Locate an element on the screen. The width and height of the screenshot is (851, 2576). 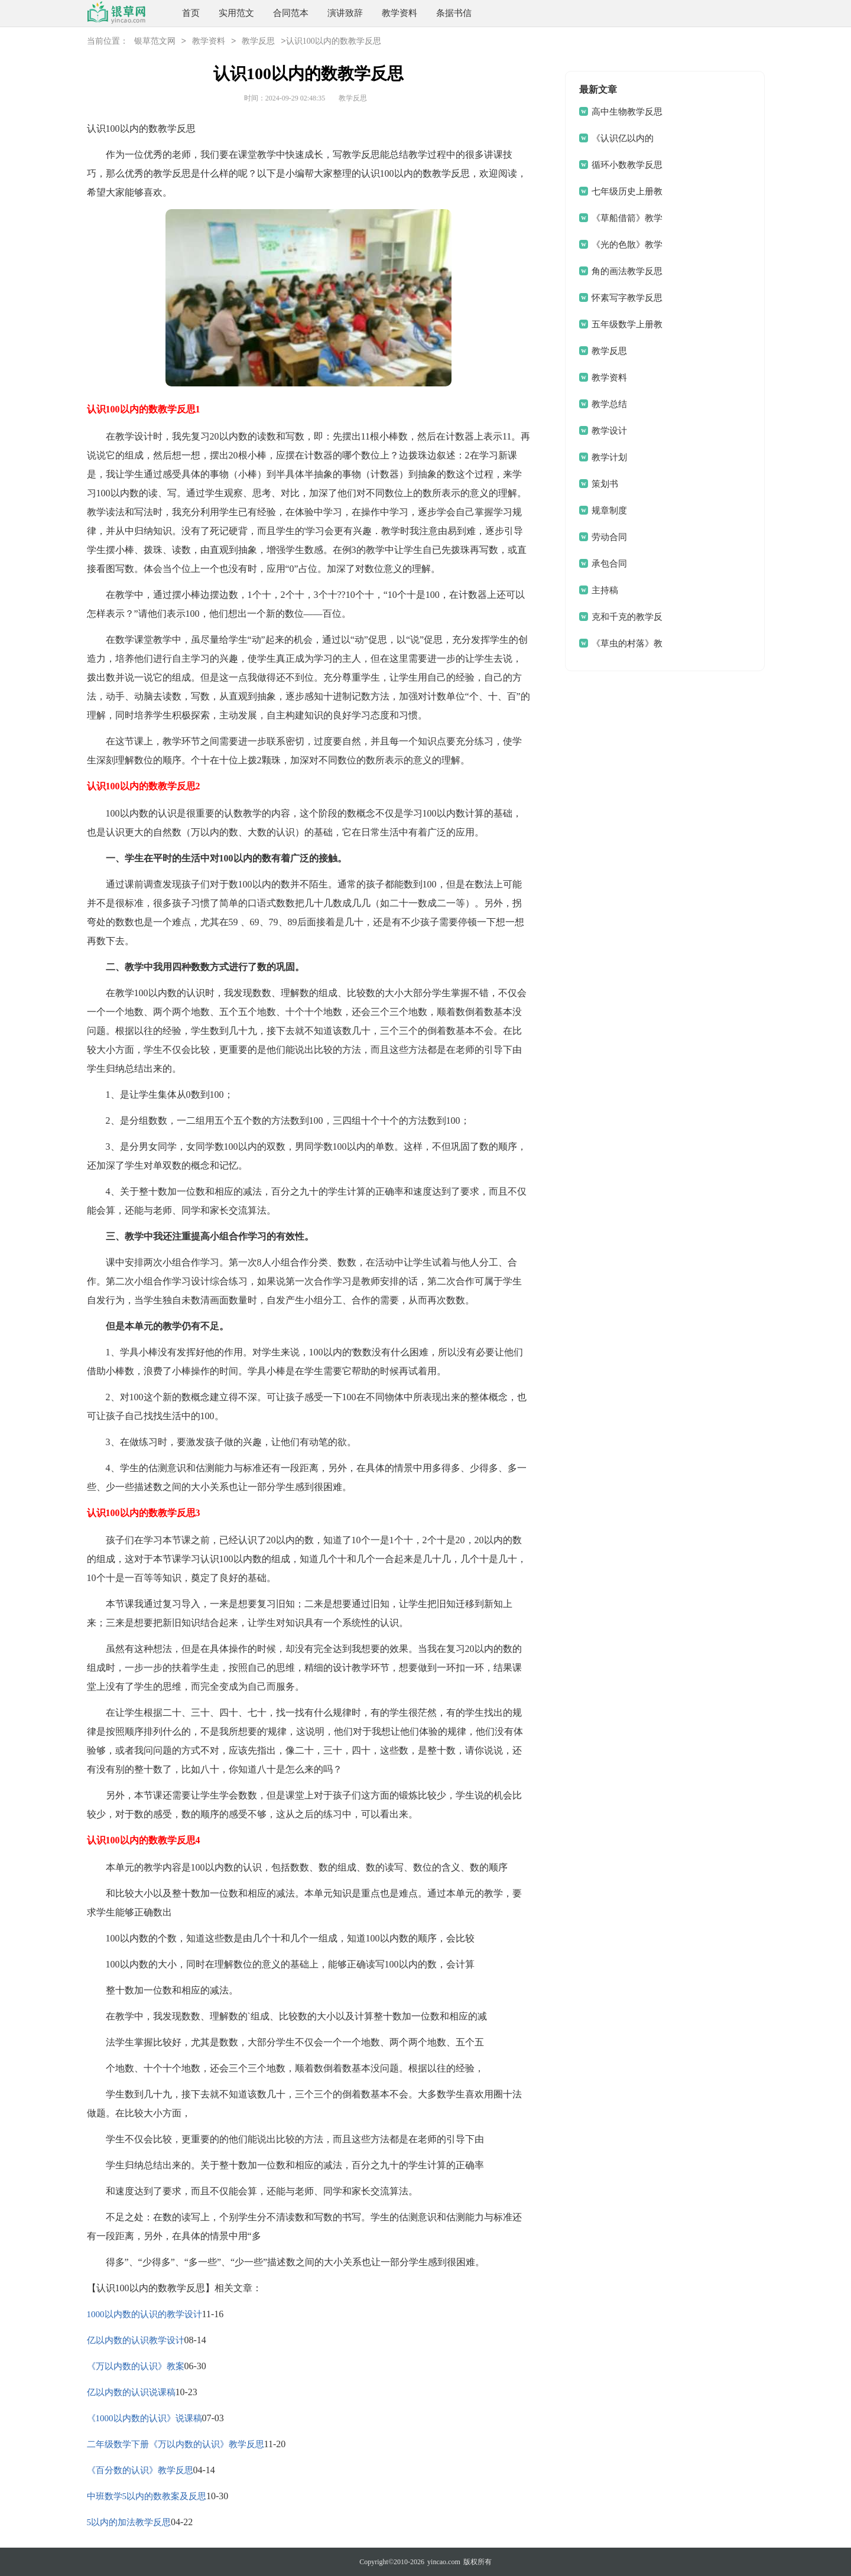
主持稿 is located at coordinates (605, 590).